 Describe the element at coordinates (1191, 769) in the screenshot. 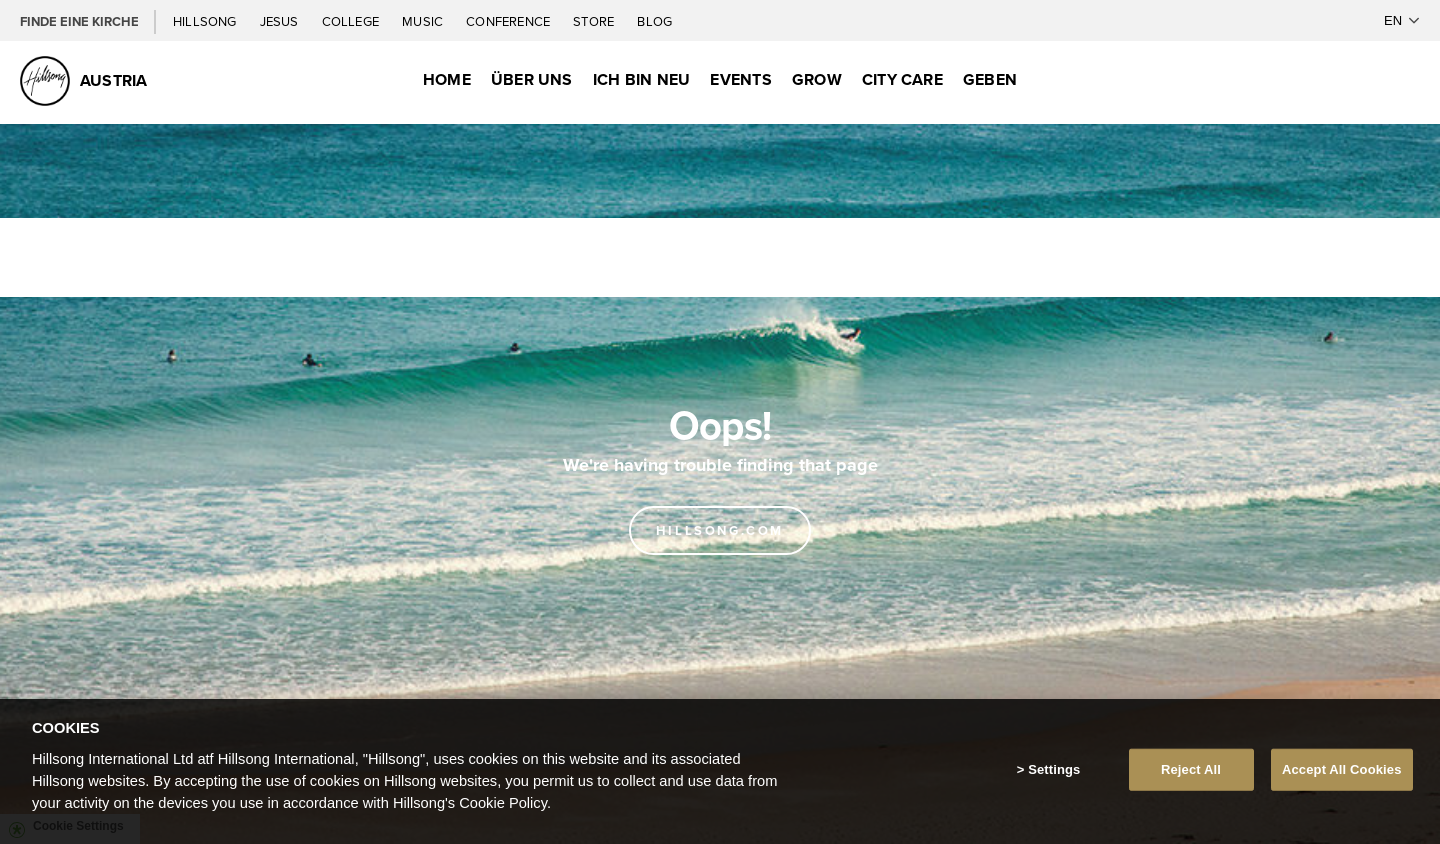

I see `Reject All` at that location.